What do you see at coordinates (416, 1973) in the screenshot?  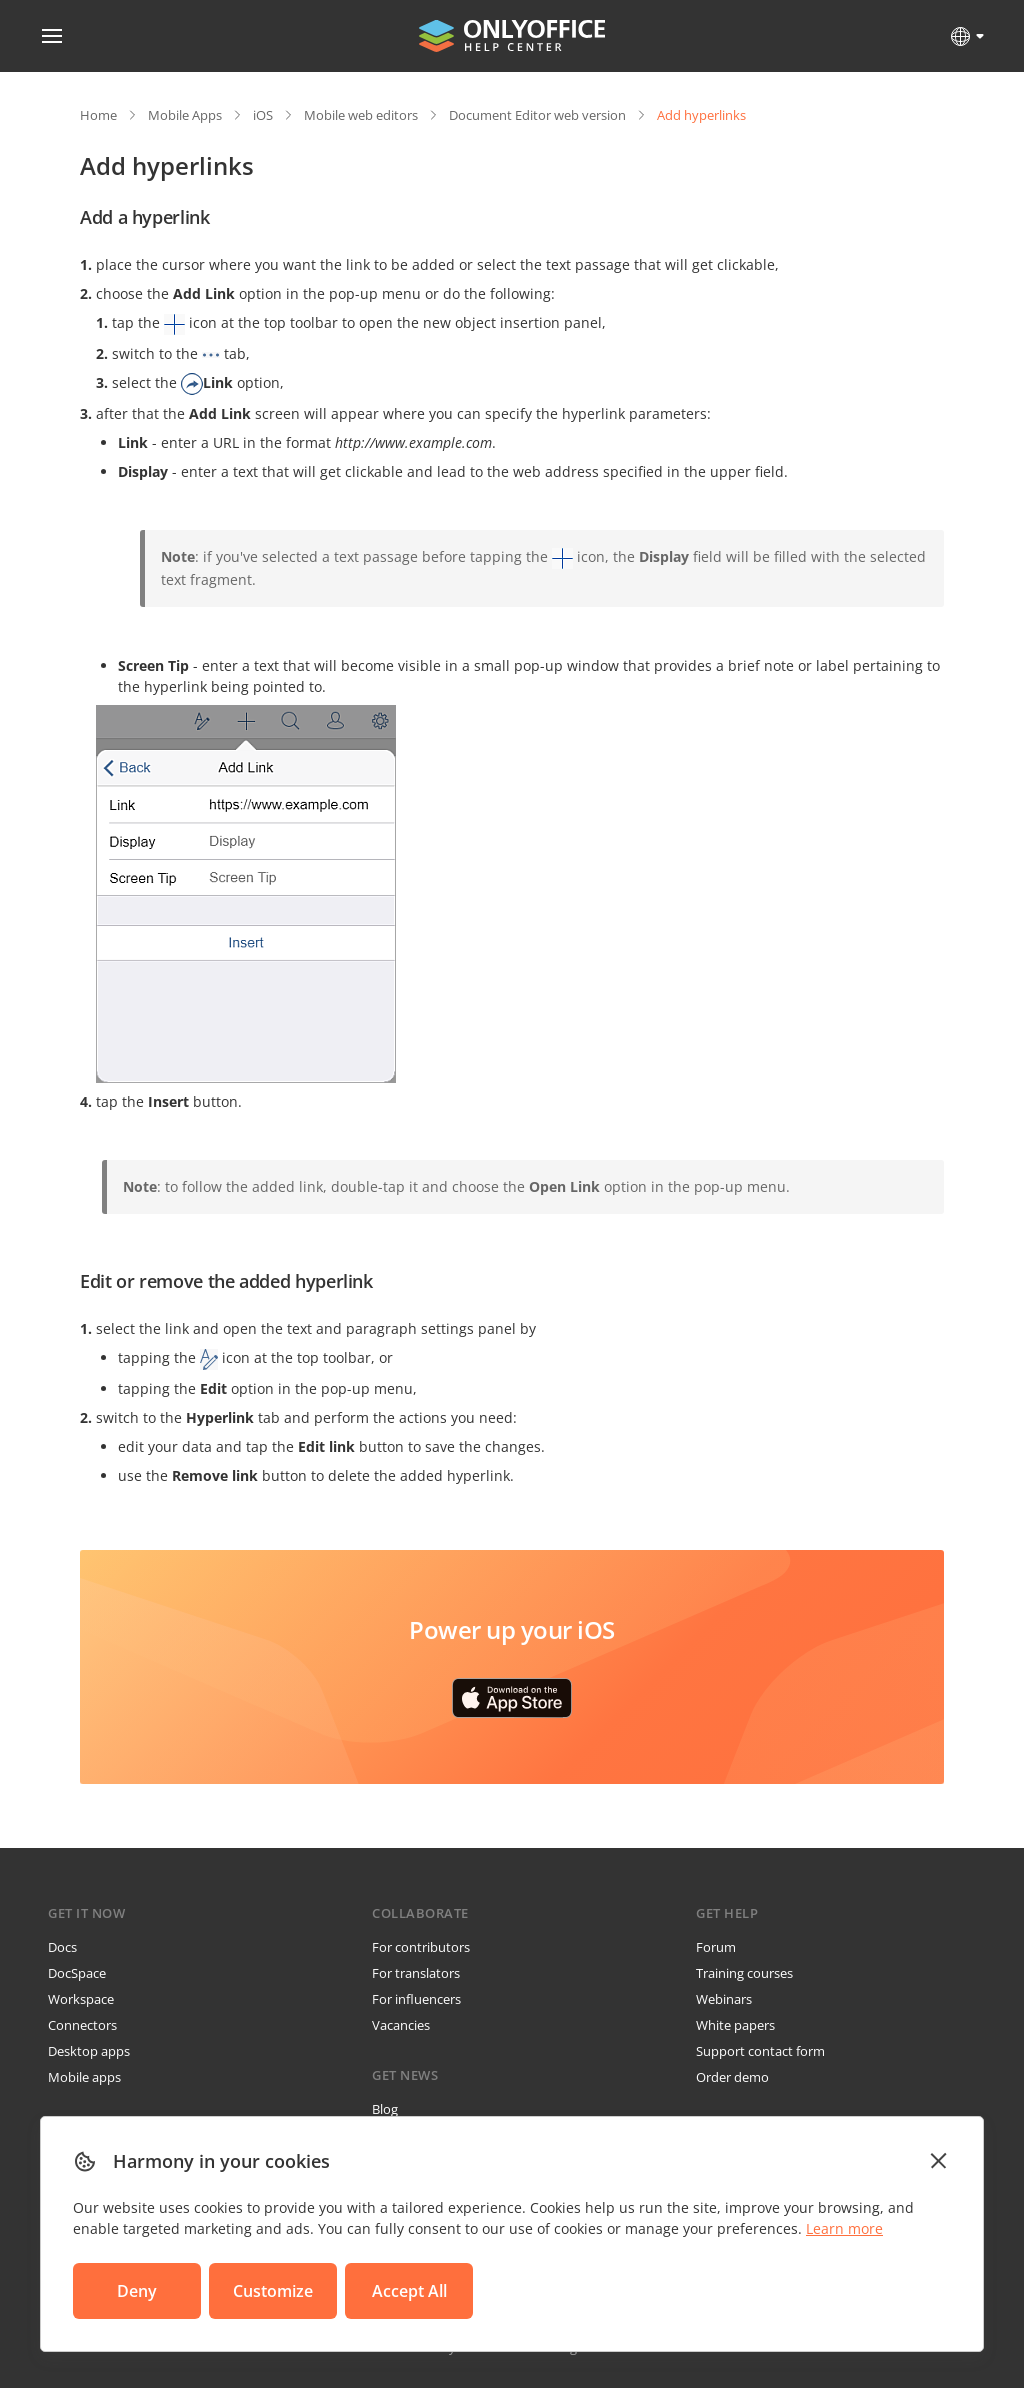 I see `For translators` at bounding box center [416, 1973].